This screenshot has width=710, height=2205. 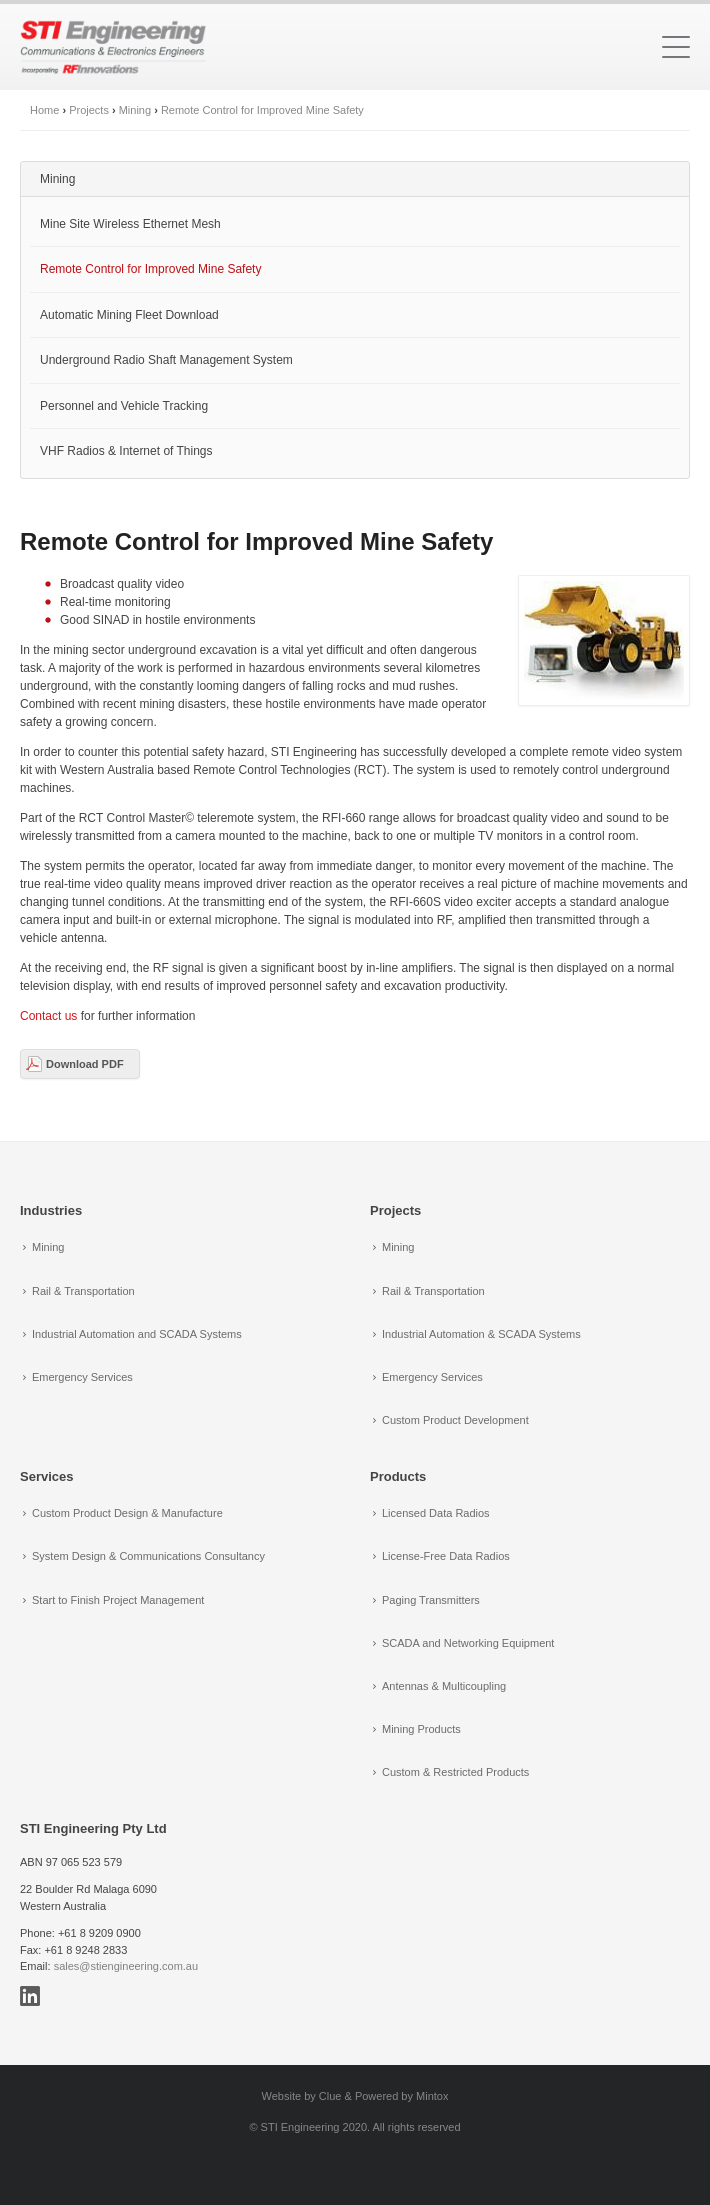 What do you see at coordinates (444, 1686) in the screenshot?
I see `Antennas & Multicoupling` at bounding box center [444, 1686].